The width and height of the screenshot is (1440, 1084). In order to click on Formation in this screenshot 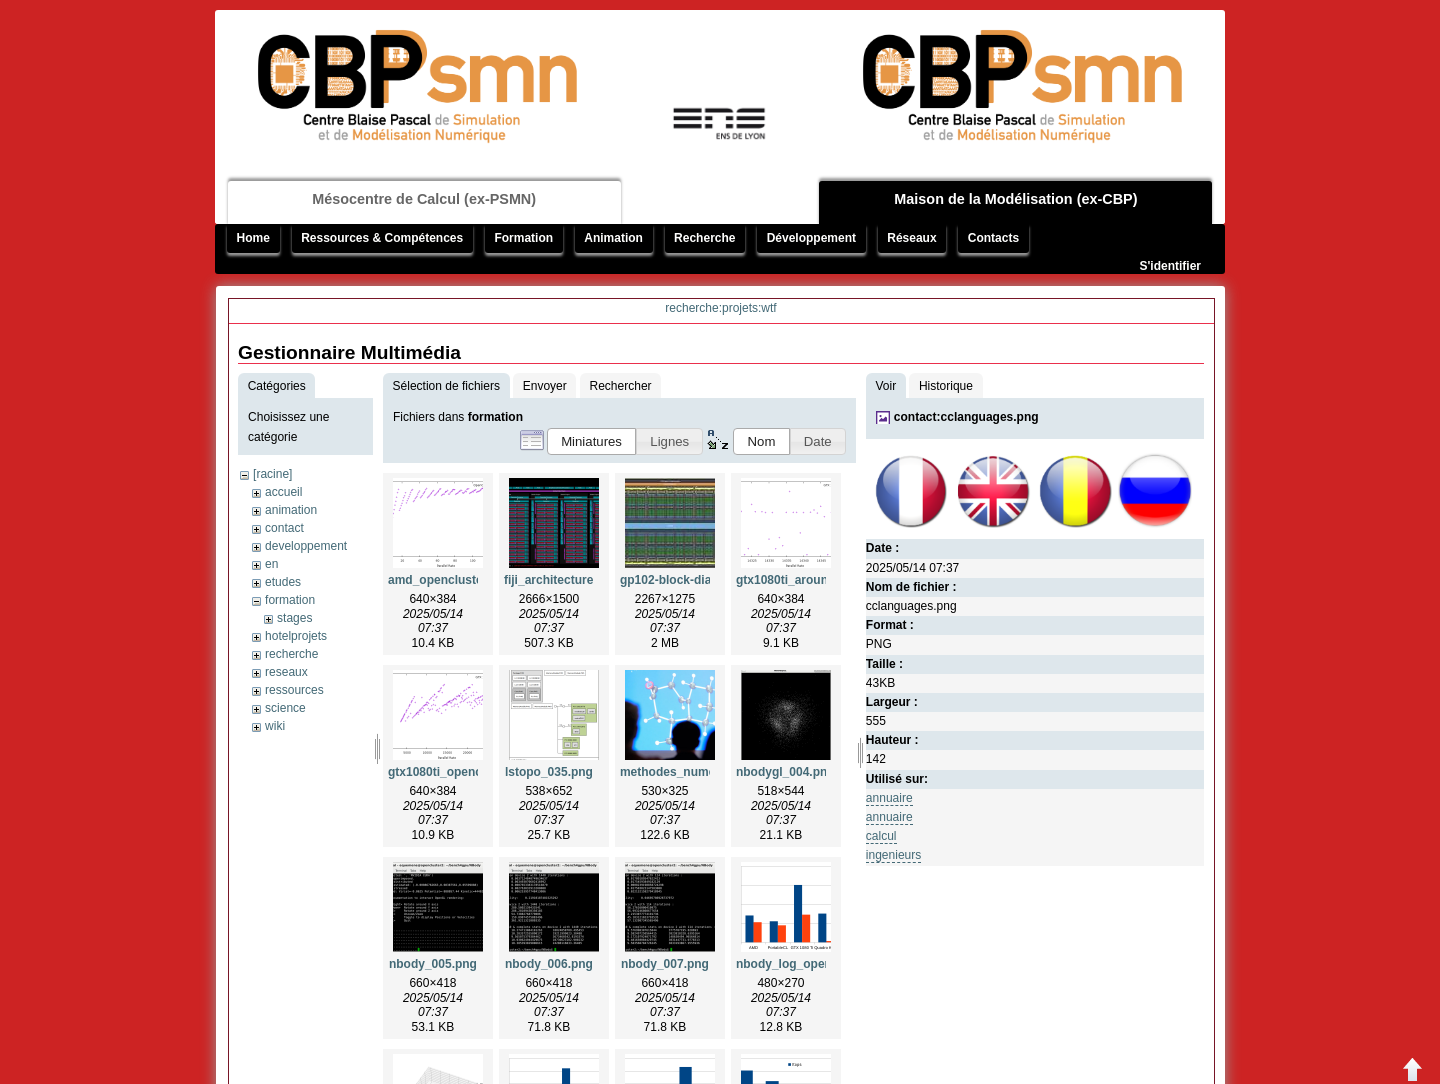, I will do `click(523, 238)`.